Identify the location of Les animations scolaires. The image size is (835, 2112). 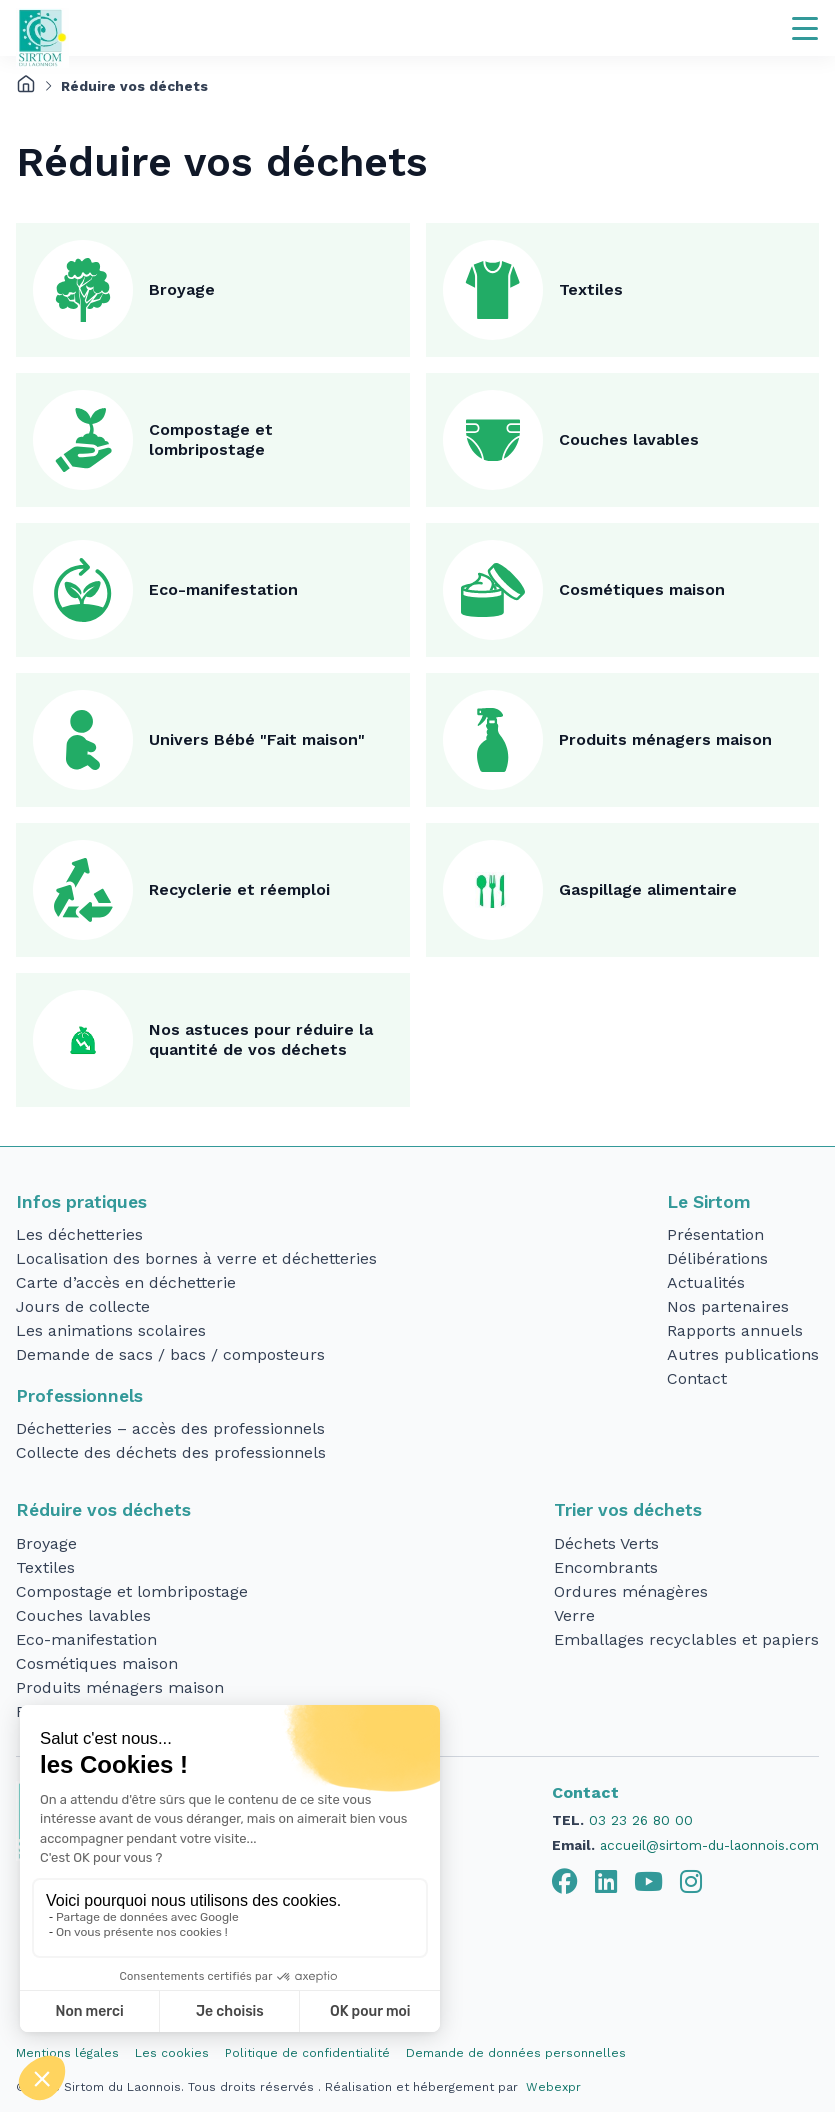
(111, 1330).